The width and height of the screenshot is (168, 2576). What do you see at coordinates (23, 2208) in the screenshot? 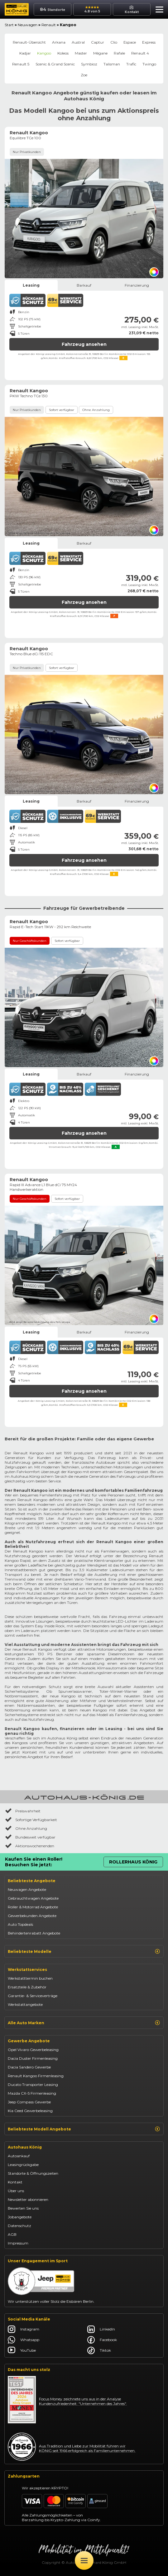
I see `Bewerten Sie uns` at bounding box center [23, 2208].